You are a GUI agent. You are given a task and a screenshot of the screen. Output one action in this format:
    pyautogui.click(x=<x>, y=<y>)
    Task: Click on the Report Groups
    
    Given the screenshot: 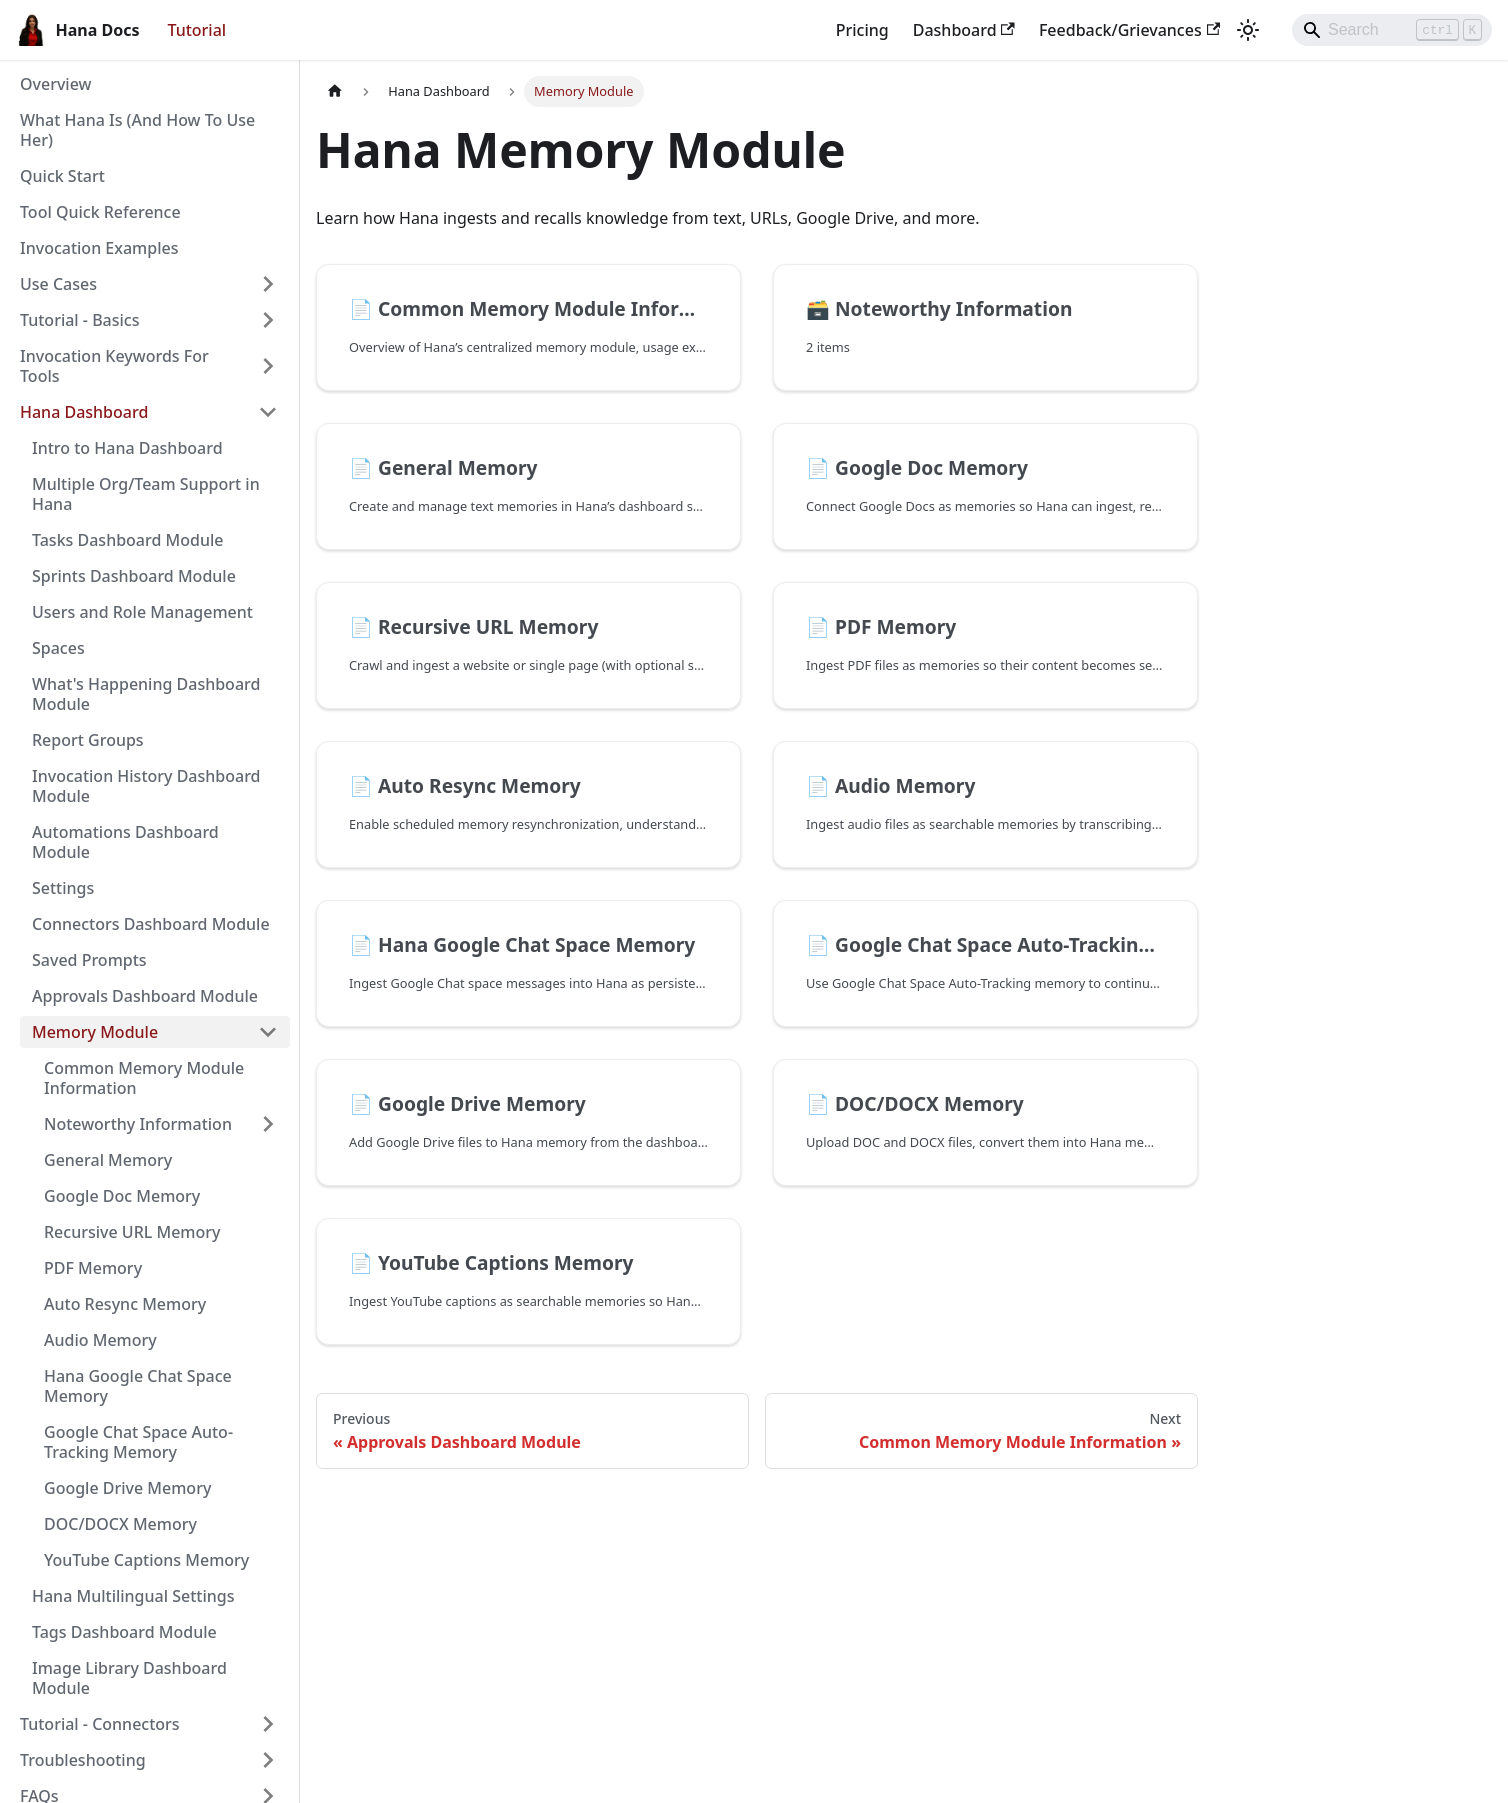 What is the action you would take?
    pyautogui.click(x=88, y=740)
    